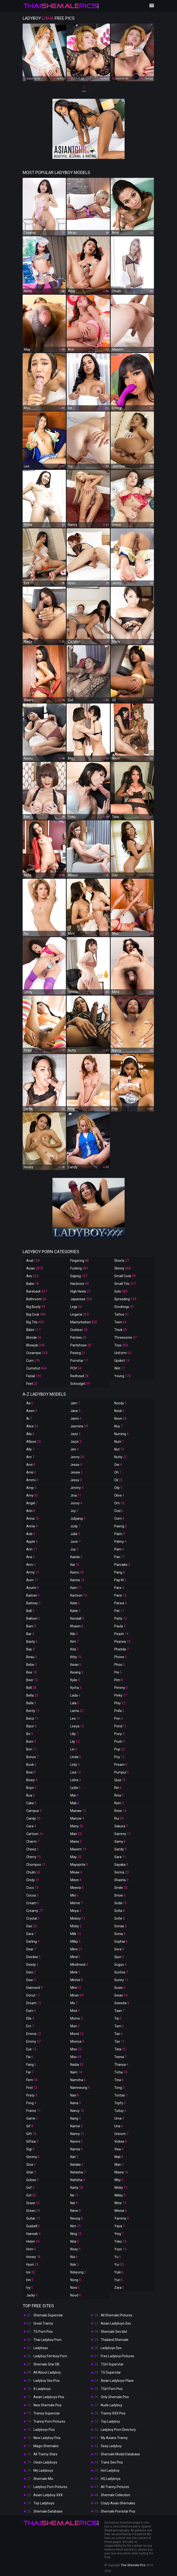  Describe the element at coordinates (33, 1618) in the screenshot. I see `Balloon` at that location.